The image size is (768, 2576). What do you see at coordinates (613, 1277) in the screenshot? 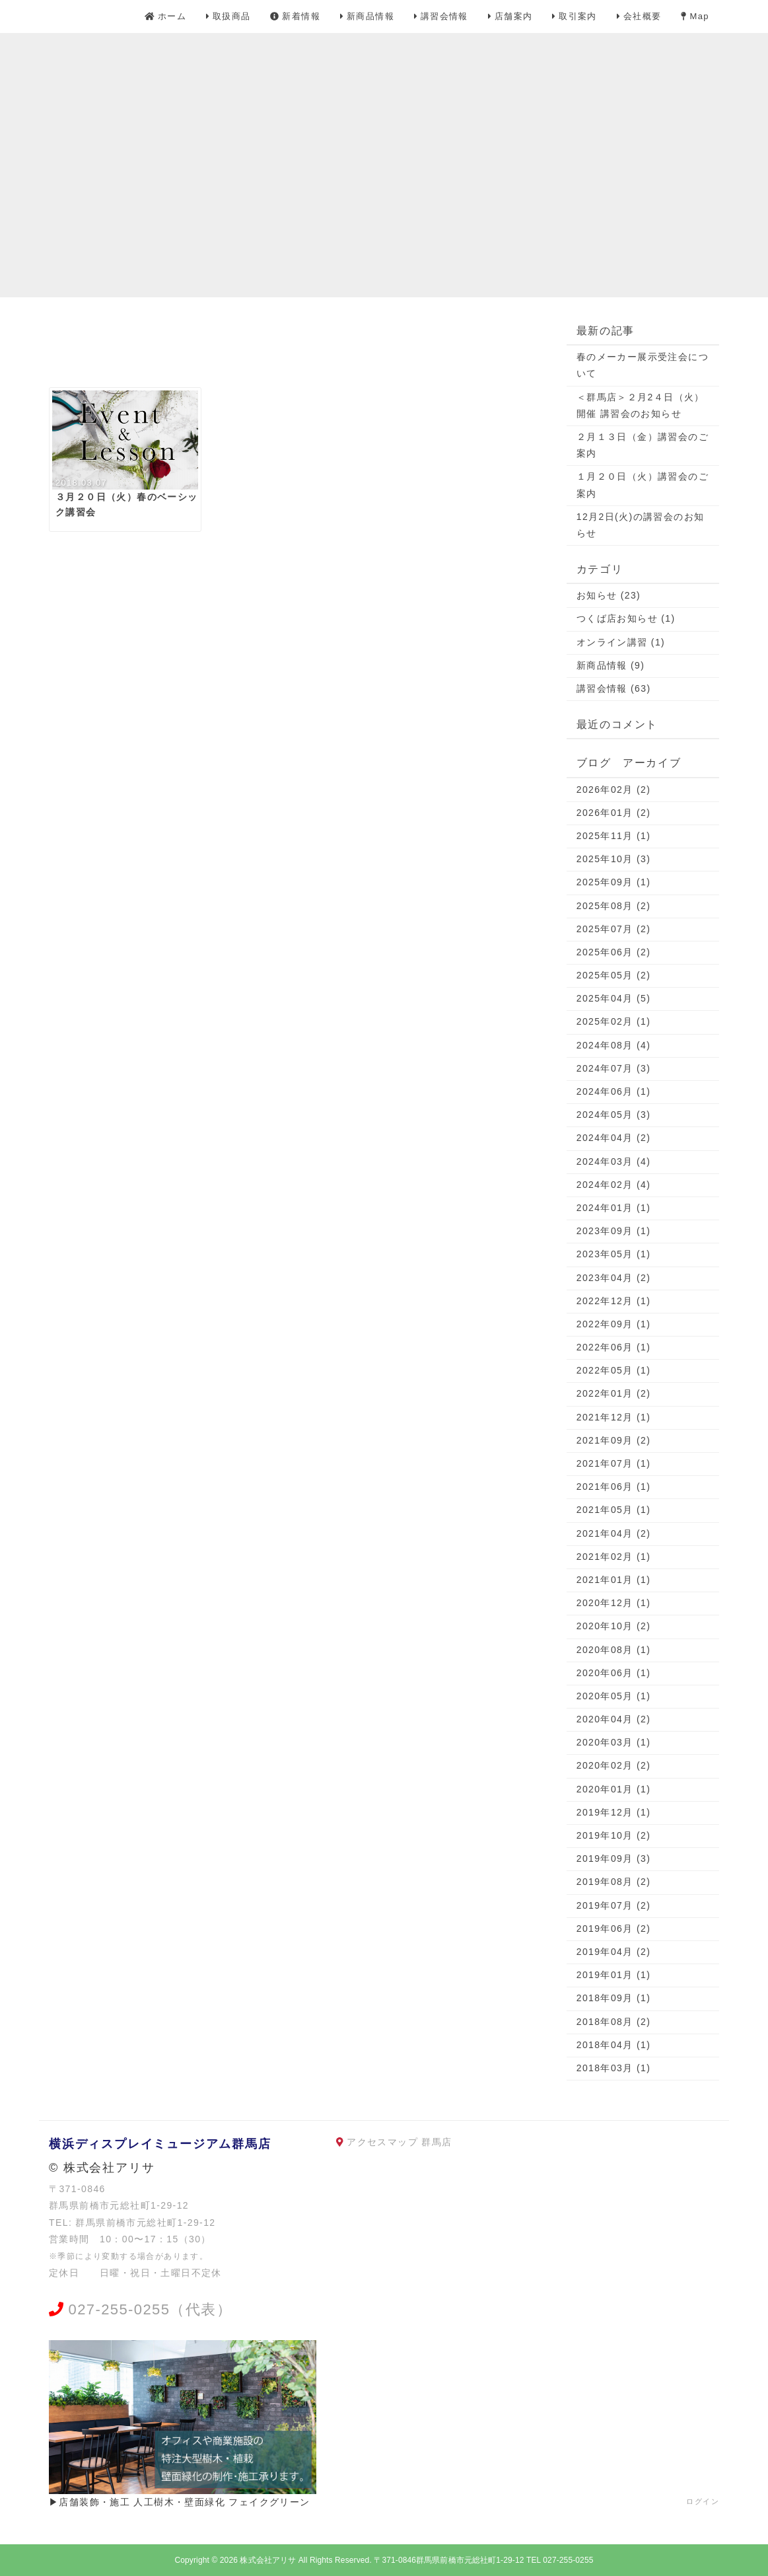
I see `2023年04月 (2)` at bounding box center [613, 1277].